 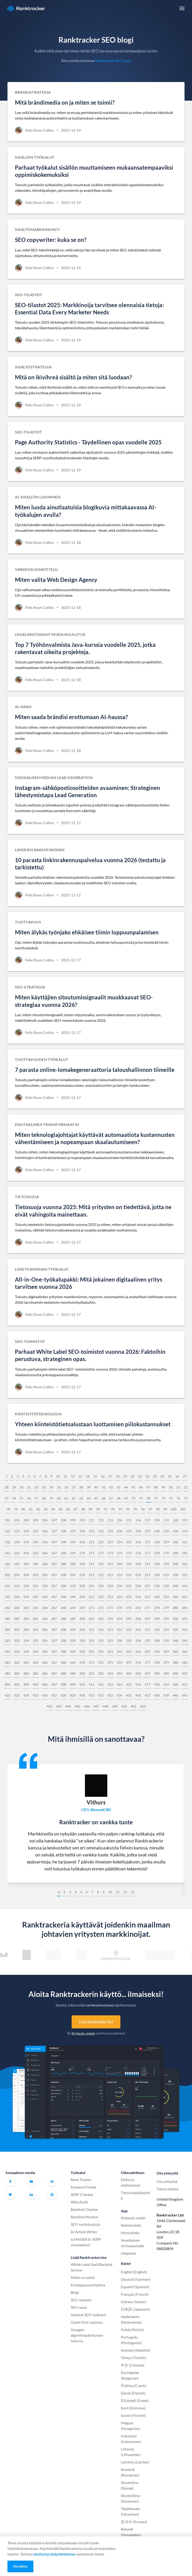 I want to click on 27, so click(x=185, y=1476).